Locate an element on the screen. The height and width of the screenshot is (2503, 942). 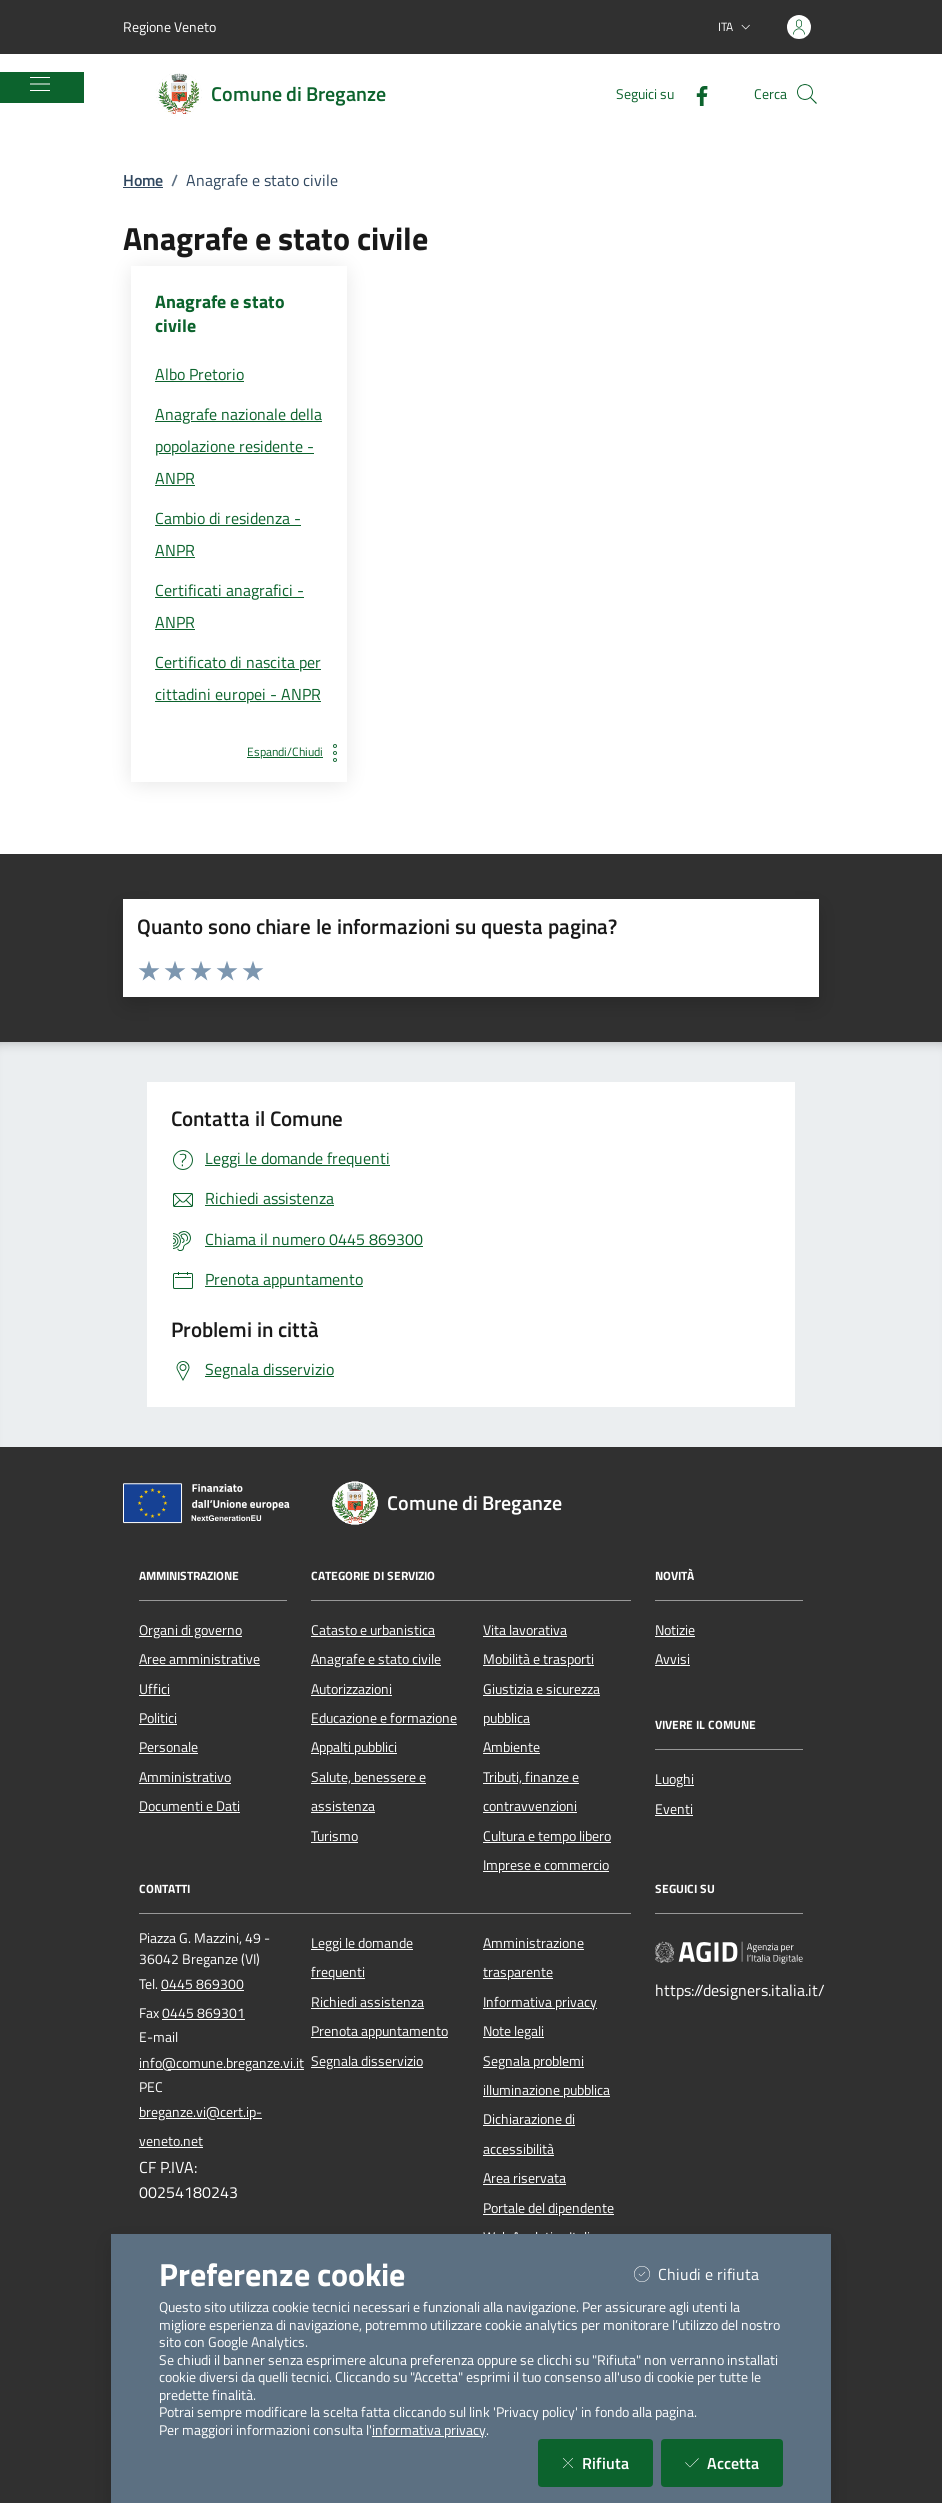
Note legali is located at coordinates (513, 2031).